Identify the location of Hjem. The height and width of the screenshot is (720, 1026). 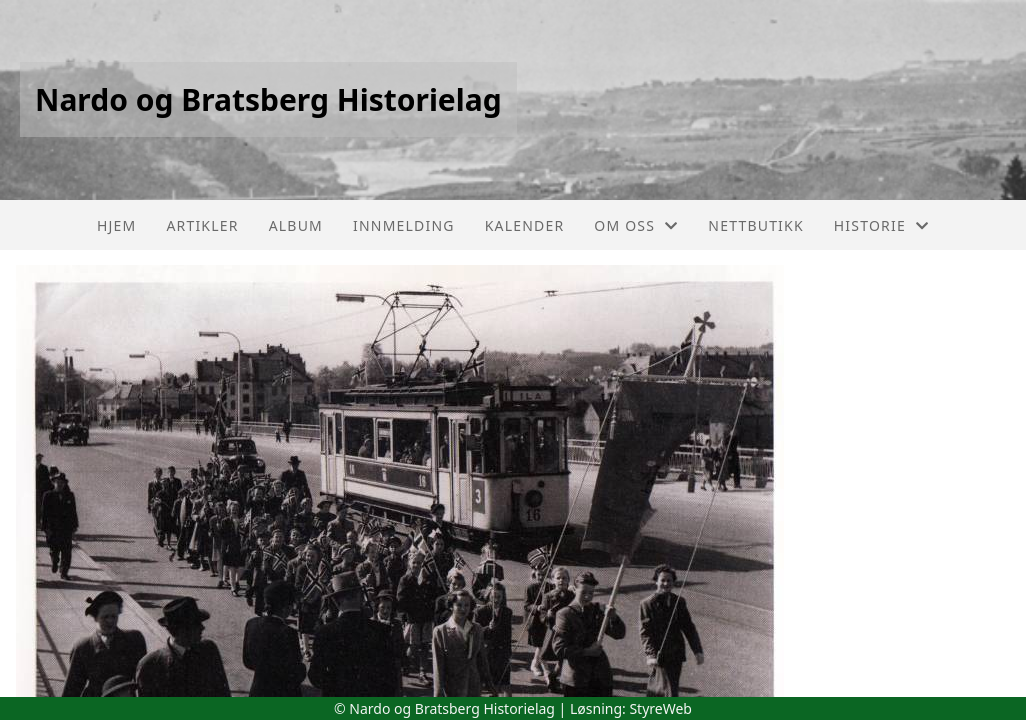
(116, 225).